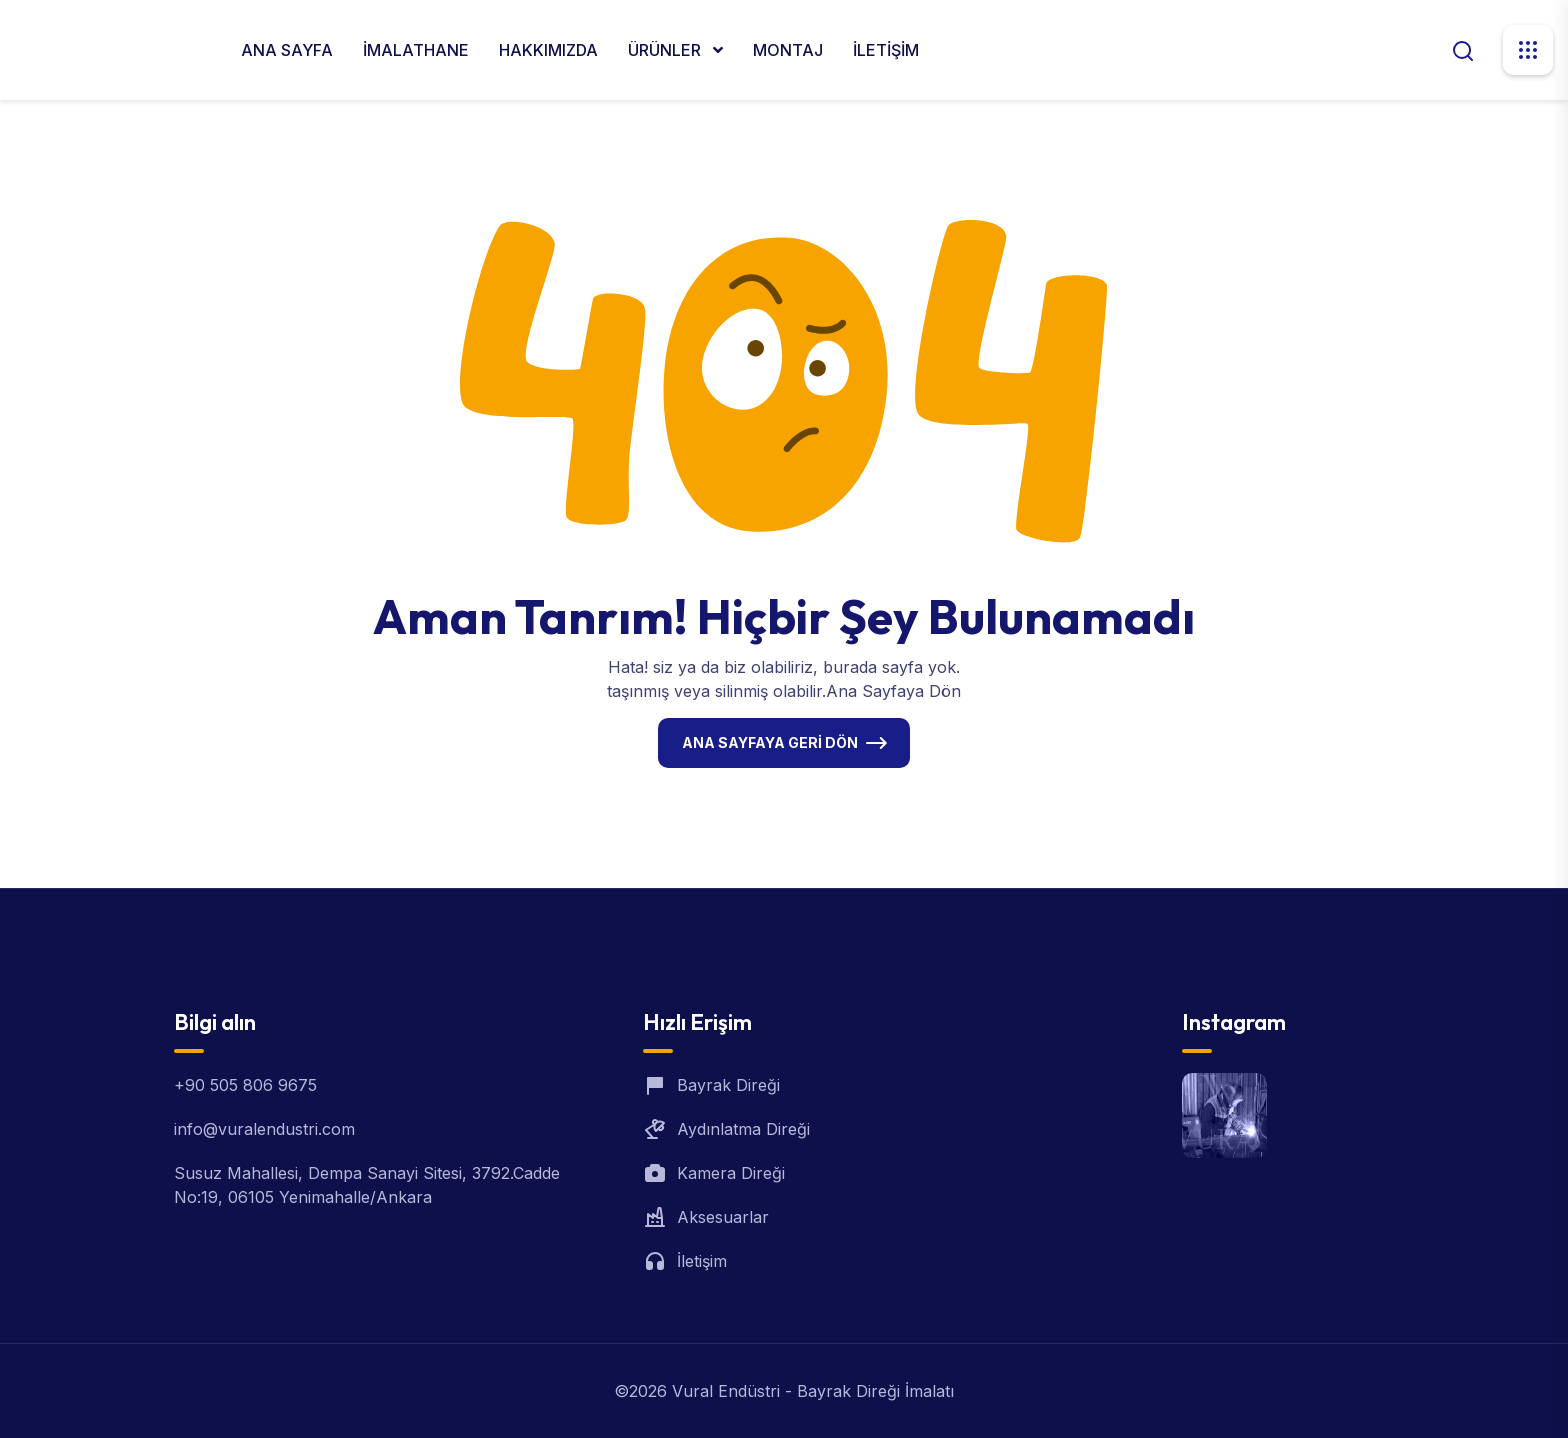 Image resolution: width=1568 pixels, height=1438 pixels. Describe the element at coordinates (743, 1129) in the screenshot. I see `Aydınlatma Direği` at that location.